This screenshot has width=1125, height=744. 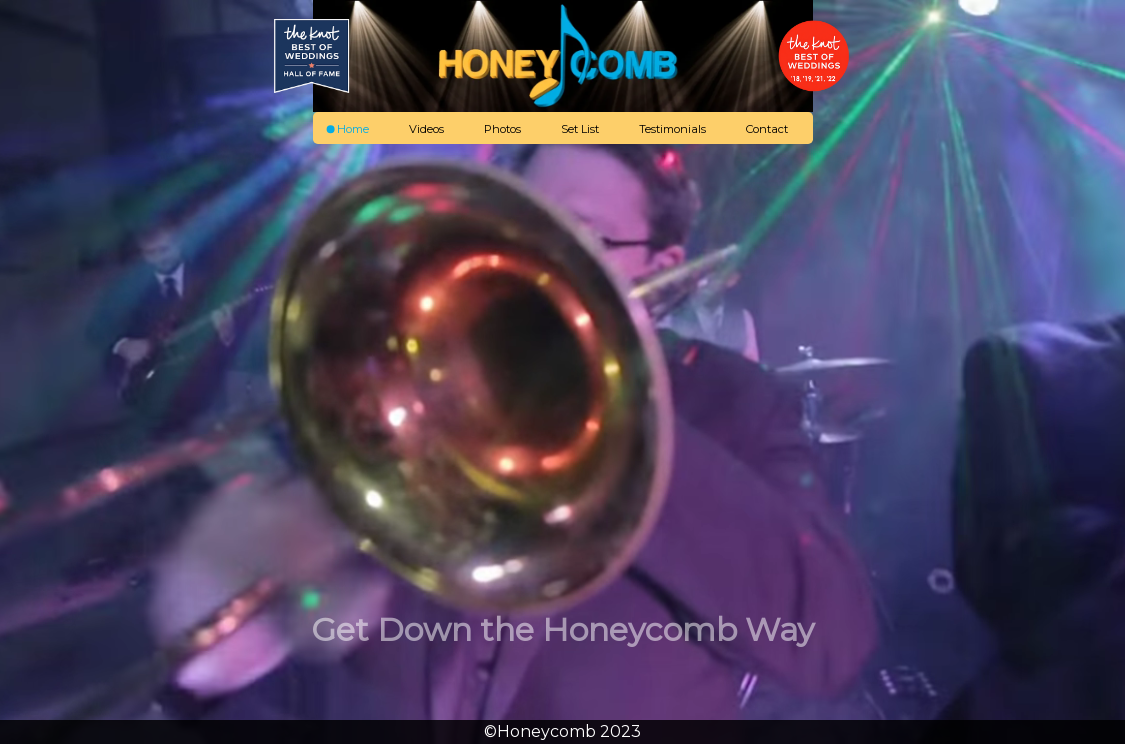 I want to click on Photos, so click(x=502, y=129).